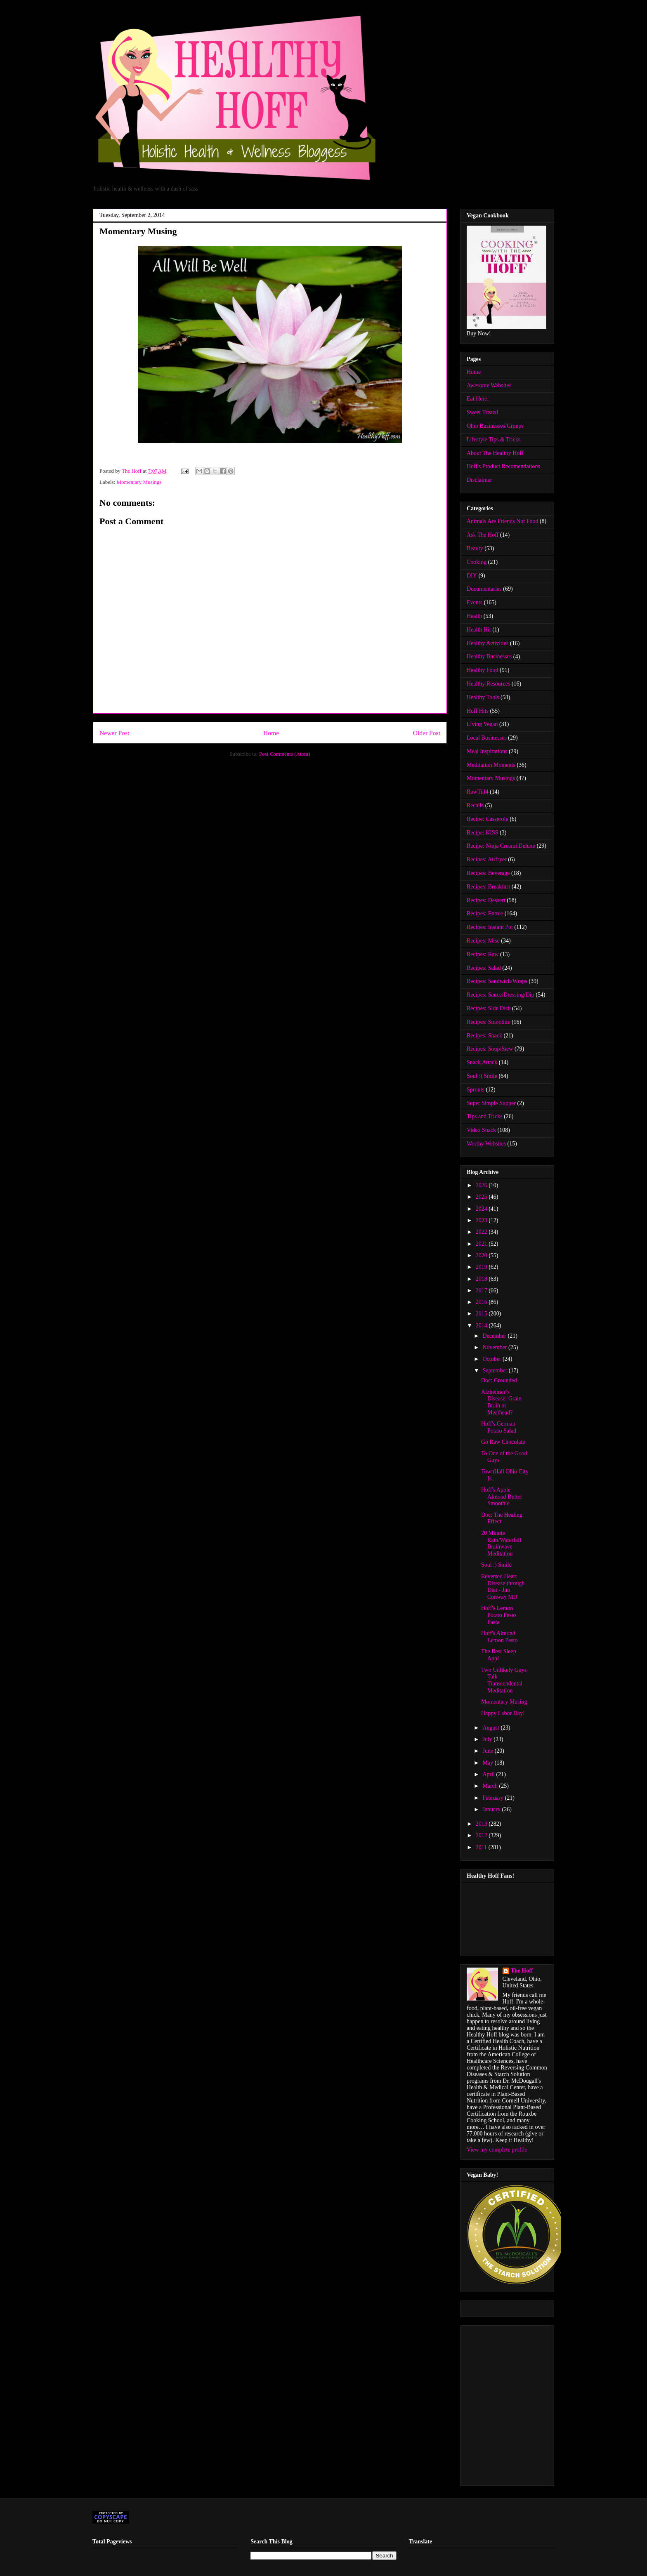 The image size is (647, 2576). What do you see at coordinates (482, 1824) in the screenshot?
I see `2013` at bounding box center [482, 1824].